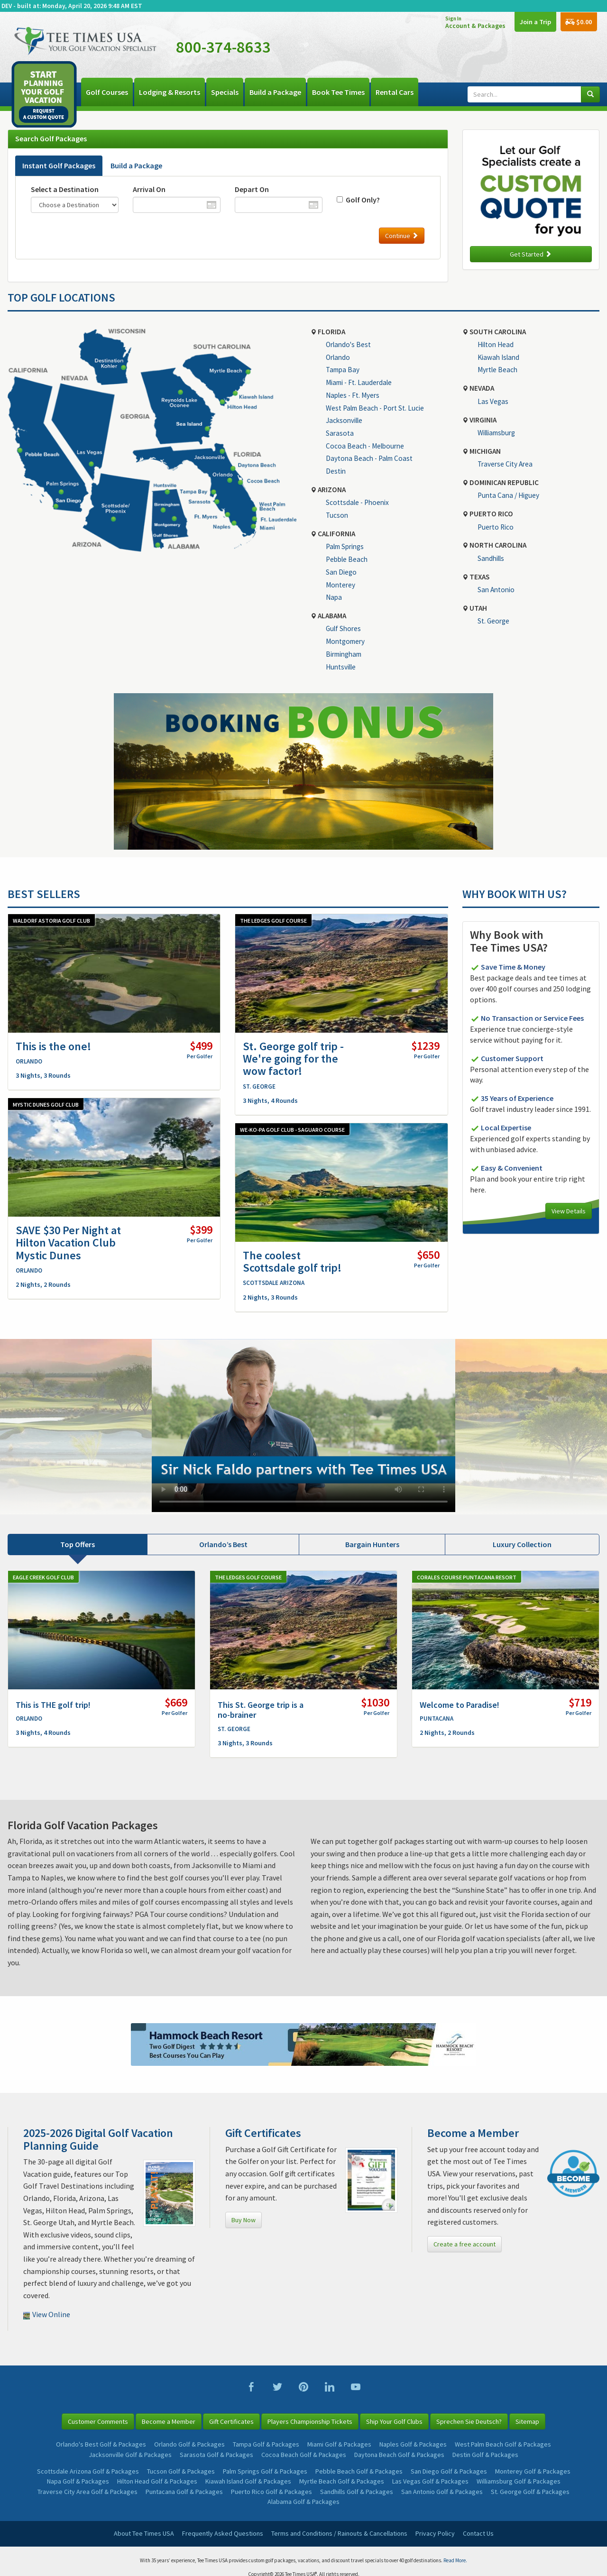 Image resolution: width=607 pixels, height=2576 pixels. What do you see at coordinates (78, 2481) in the screenshot?
I see `Napa Golf & Packages` at bounding box center [78, 2481].